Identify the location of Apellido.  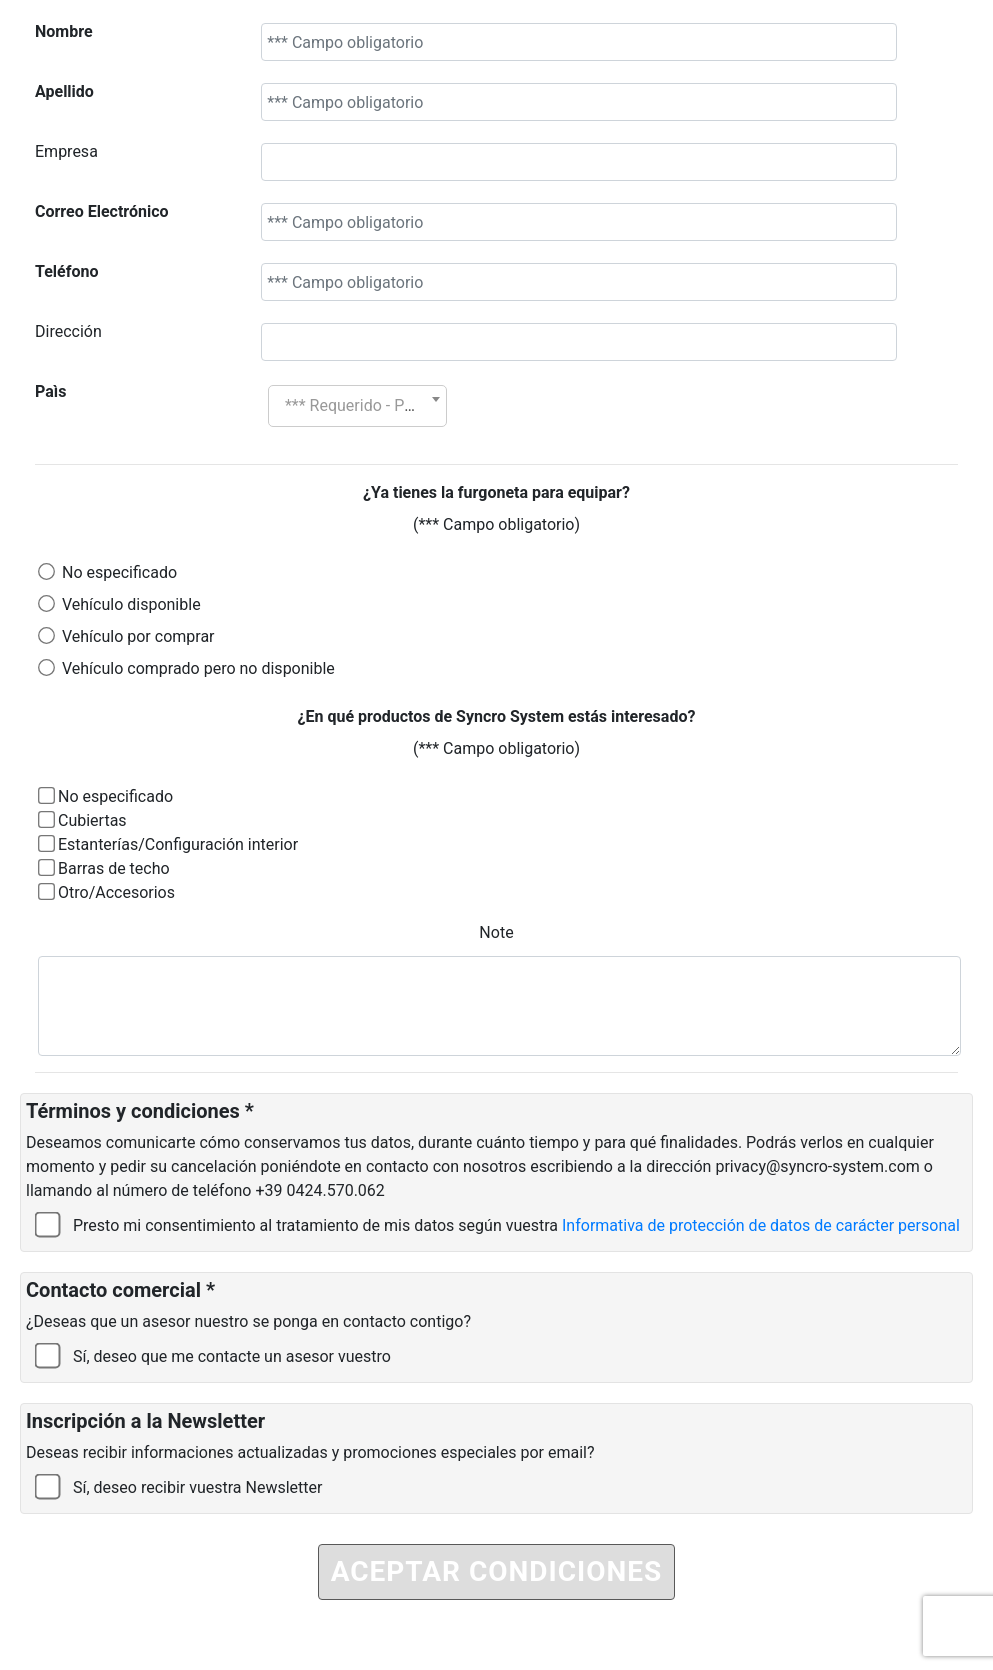
(64, 91).